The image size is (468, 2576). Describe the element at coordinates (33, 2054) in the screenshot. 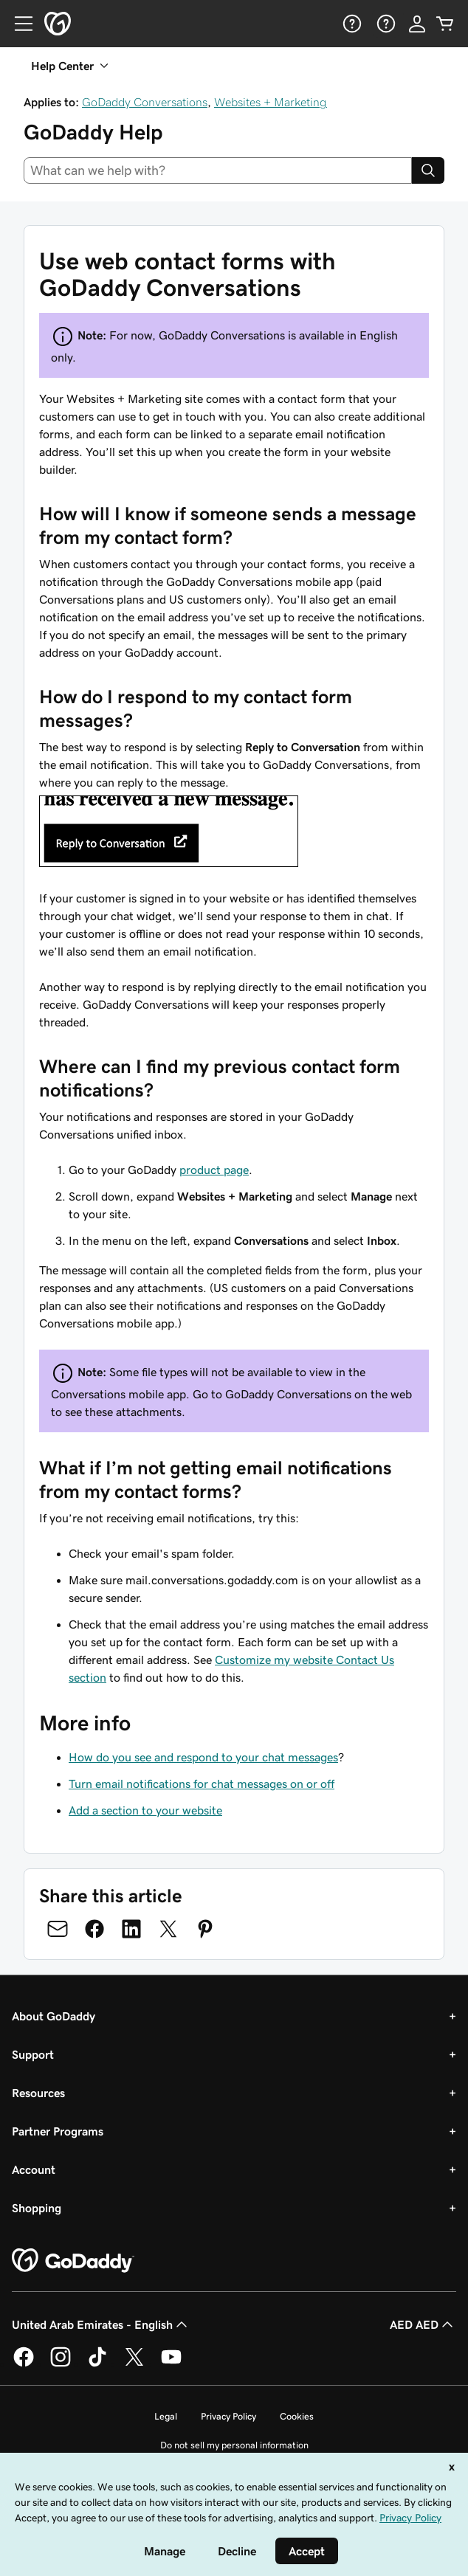

I see `Support` at that location.